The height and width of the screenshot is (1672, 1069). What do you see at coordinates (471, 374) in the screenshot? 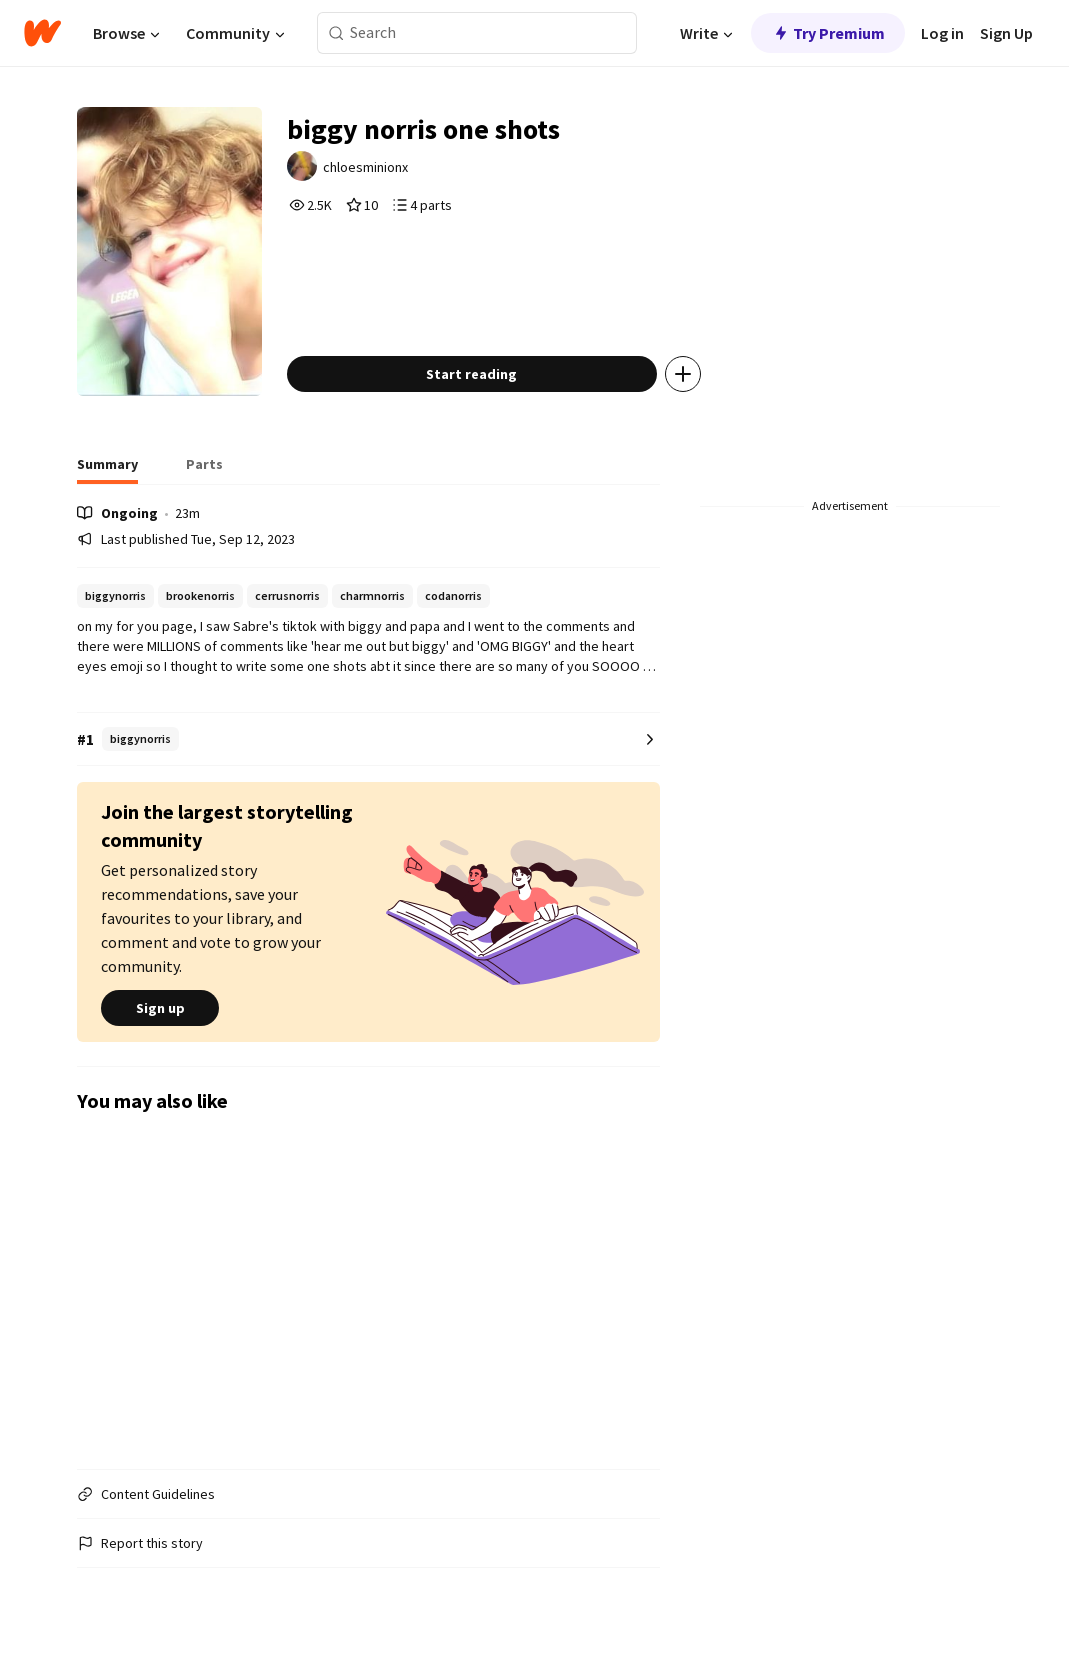
I see `Start reading` at bounding box center [471, 374].